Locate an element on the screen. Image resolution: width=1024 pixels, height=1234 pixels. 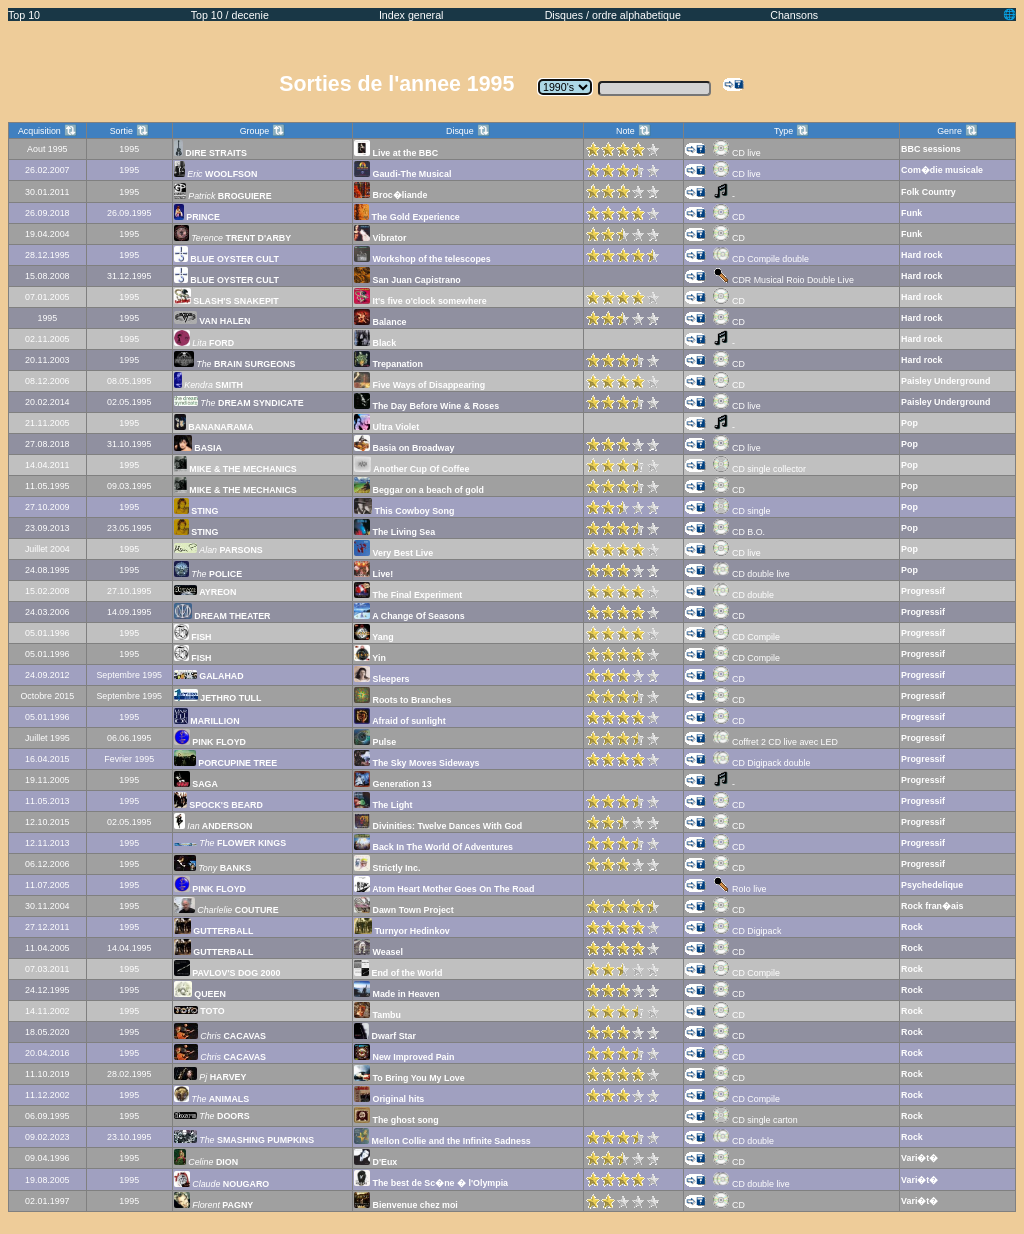
The Gold Experience is located at coordinates (407, 217).